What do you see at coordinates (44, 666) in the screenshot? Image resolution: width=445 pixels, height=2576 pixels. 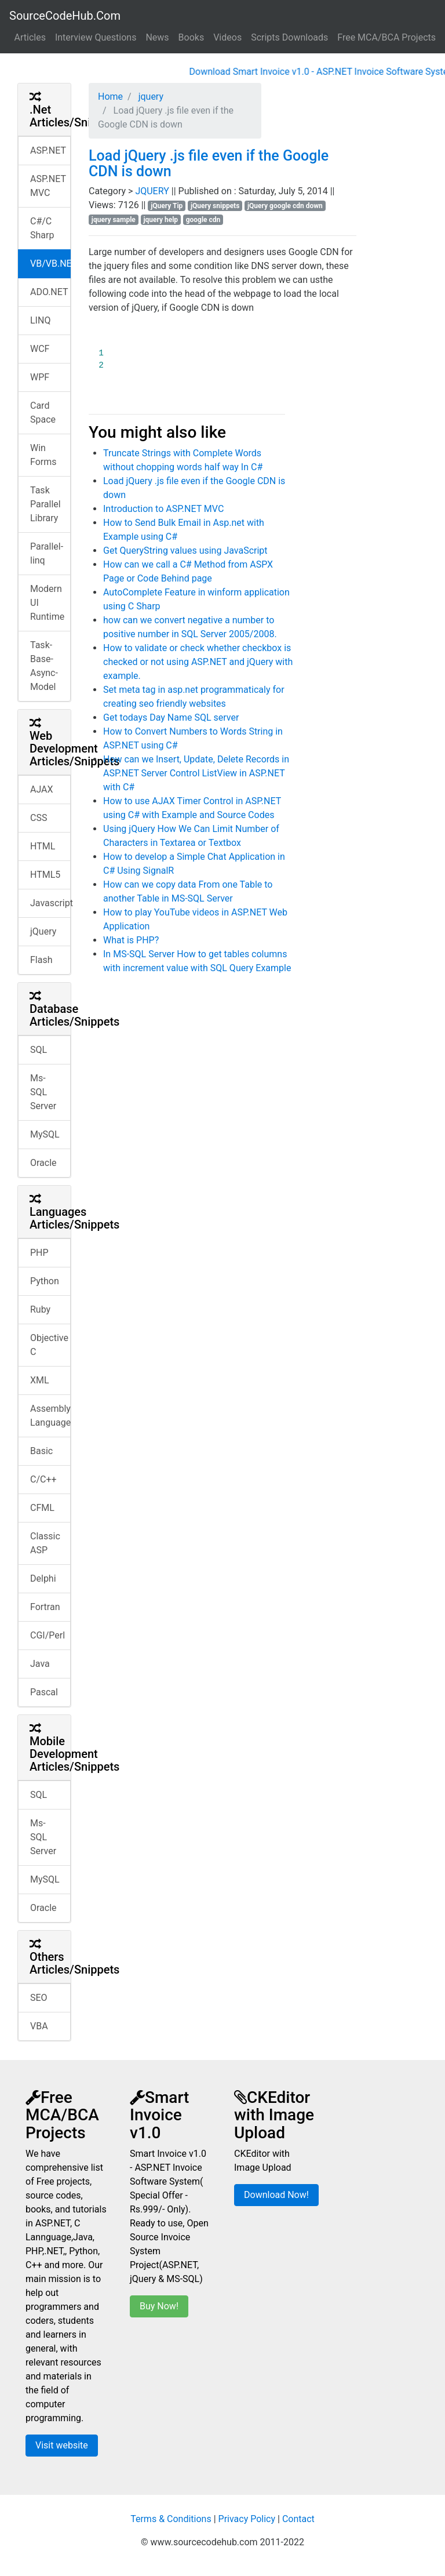 I see `Task-Base-Async-Model` at bounding box center [44, 666].